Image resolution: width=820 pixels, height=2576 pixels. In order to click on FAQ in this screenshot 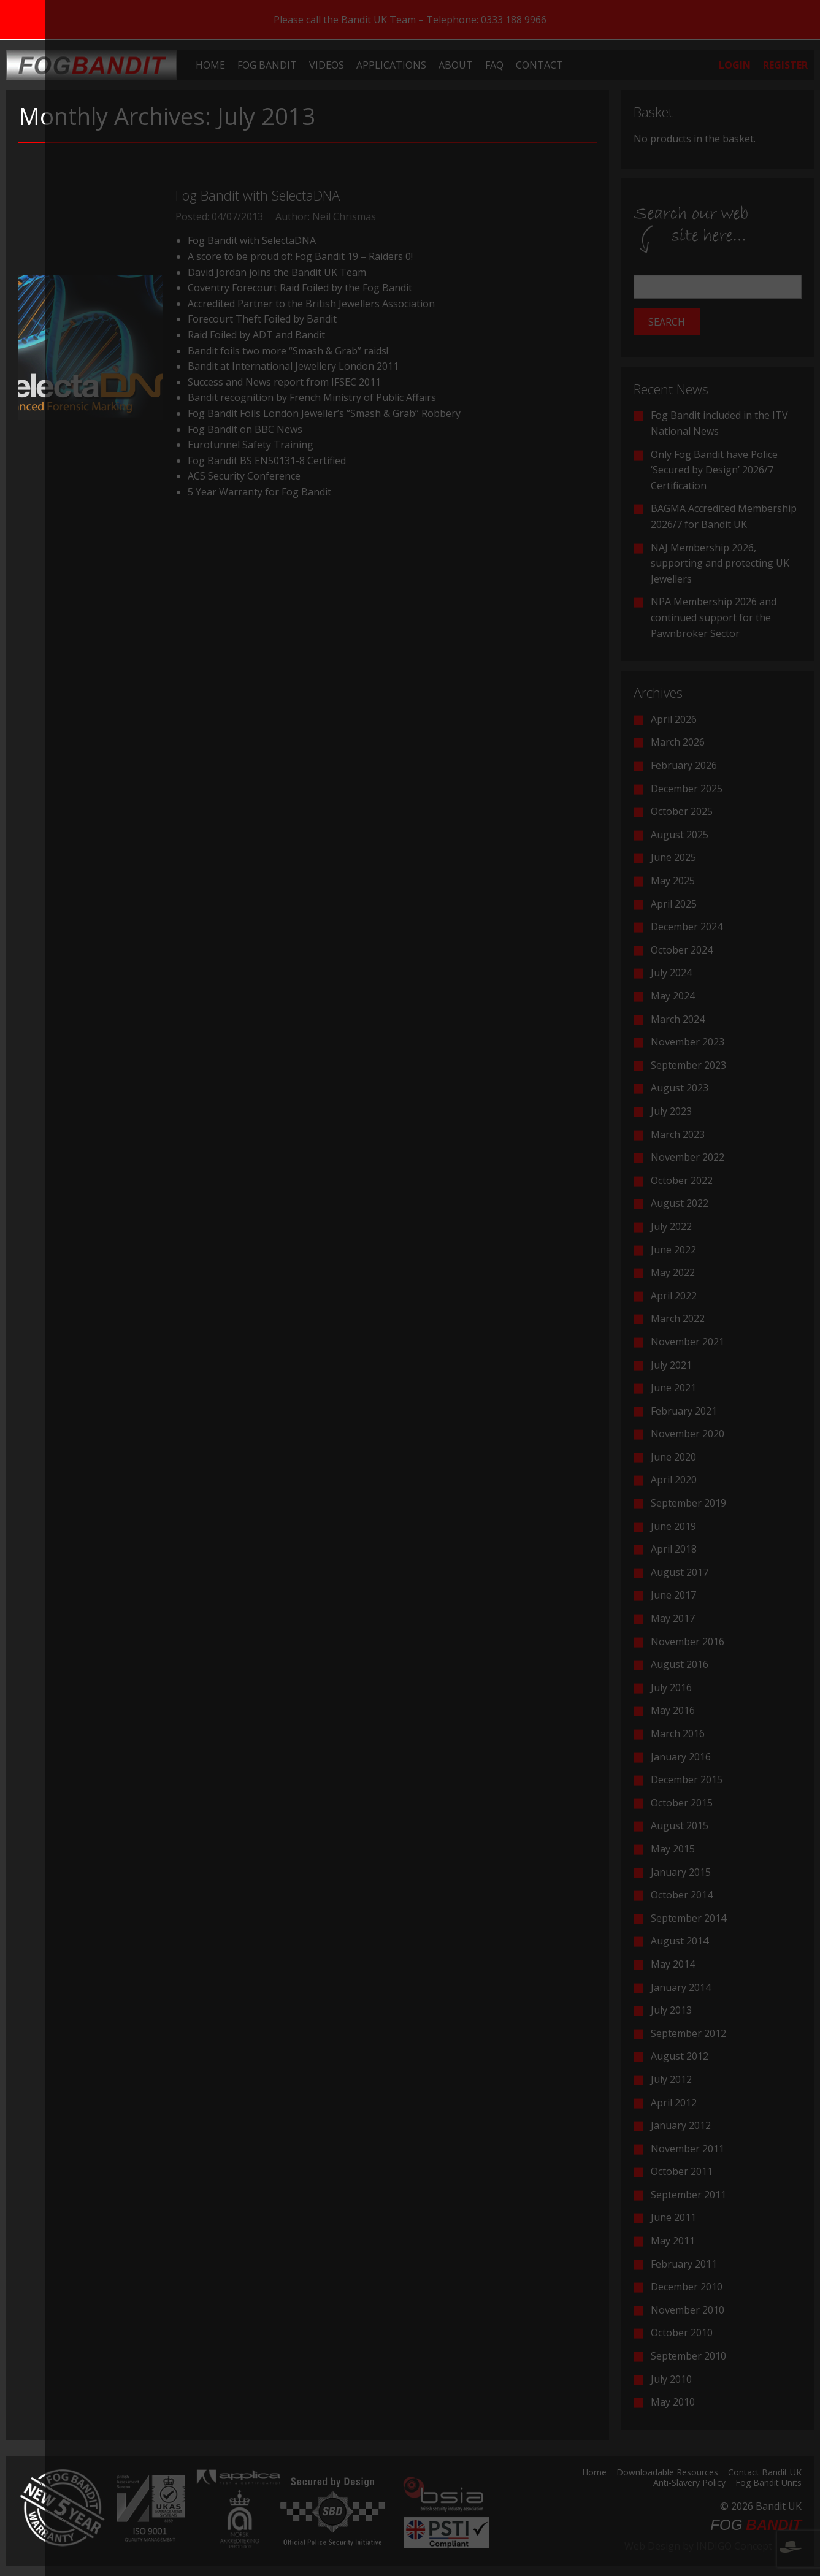, I will do `click(494, 65)`.